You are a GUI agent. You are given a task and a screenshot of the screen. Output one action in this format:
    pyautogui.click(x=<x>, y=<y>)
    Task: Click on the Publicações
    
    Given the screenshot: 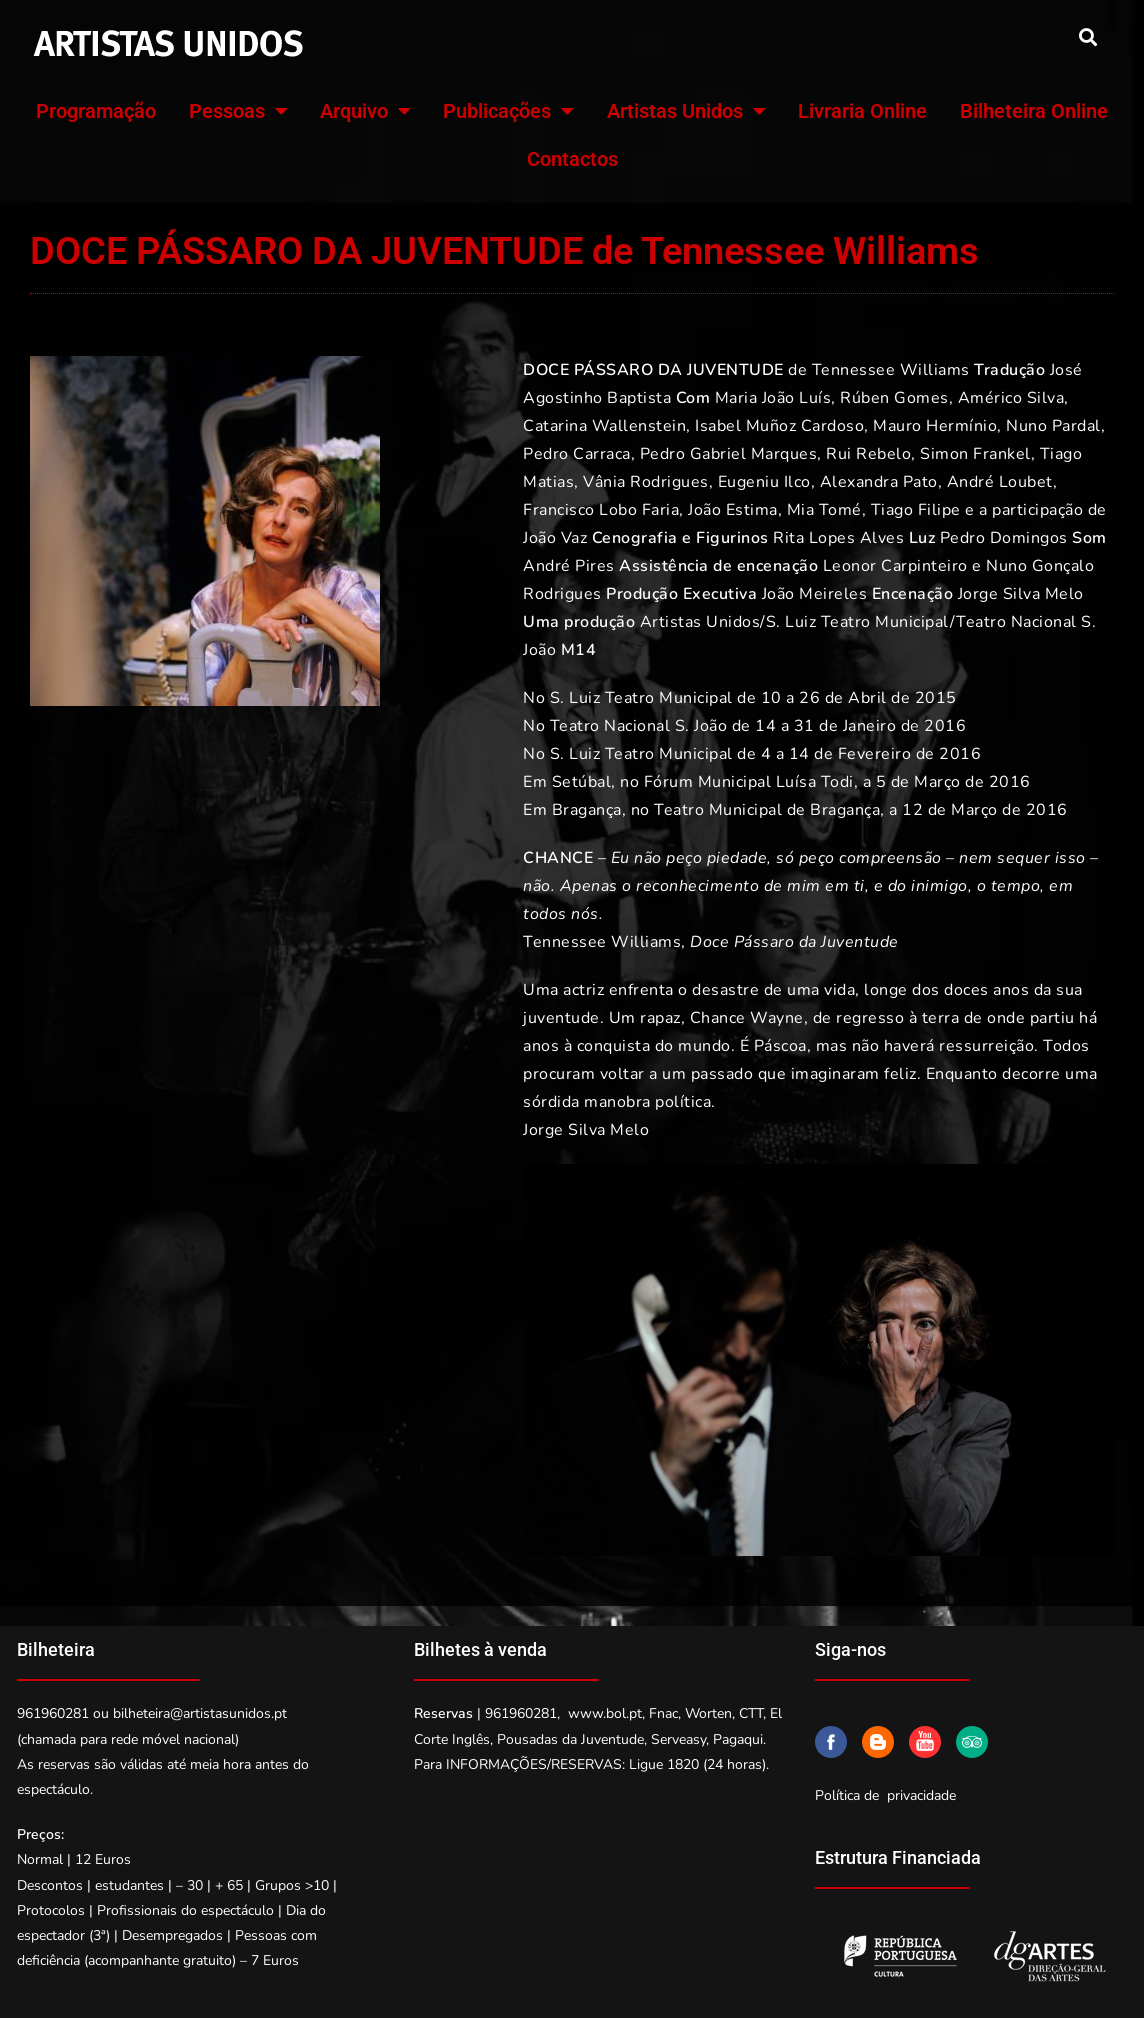 What is the action you would take?
    pyautogui.click(x=508, y=111)
    